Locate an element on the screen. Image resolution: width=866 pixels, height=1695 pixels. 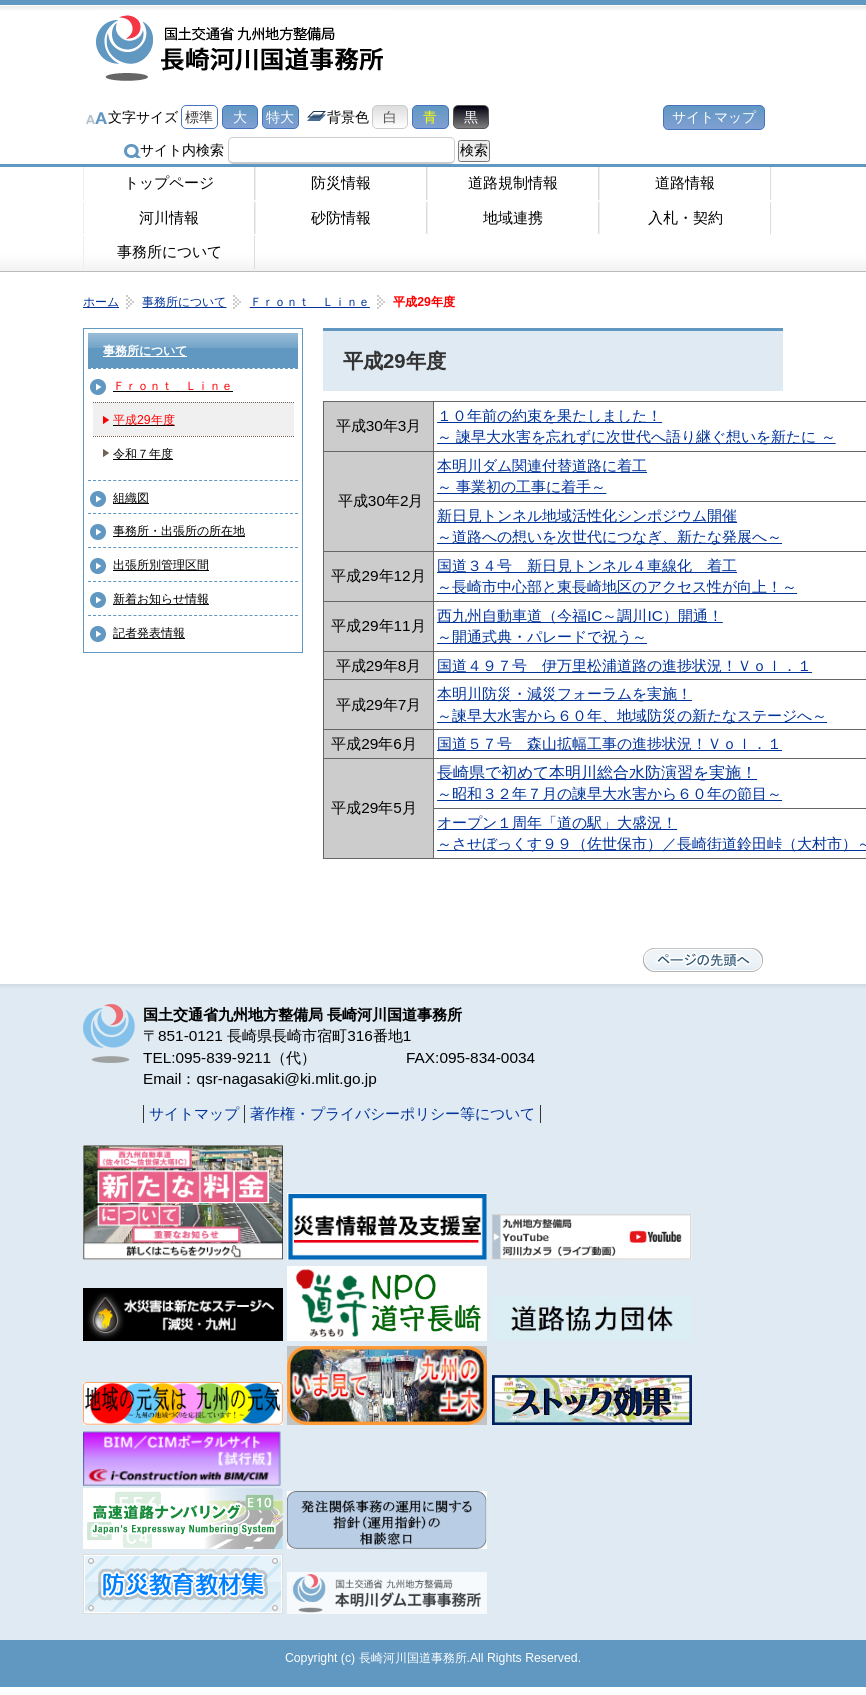
国道５７号 森山拡幅工事の進捗状況！Ｖｏｌ．１ is located at coordinates (609, 743).